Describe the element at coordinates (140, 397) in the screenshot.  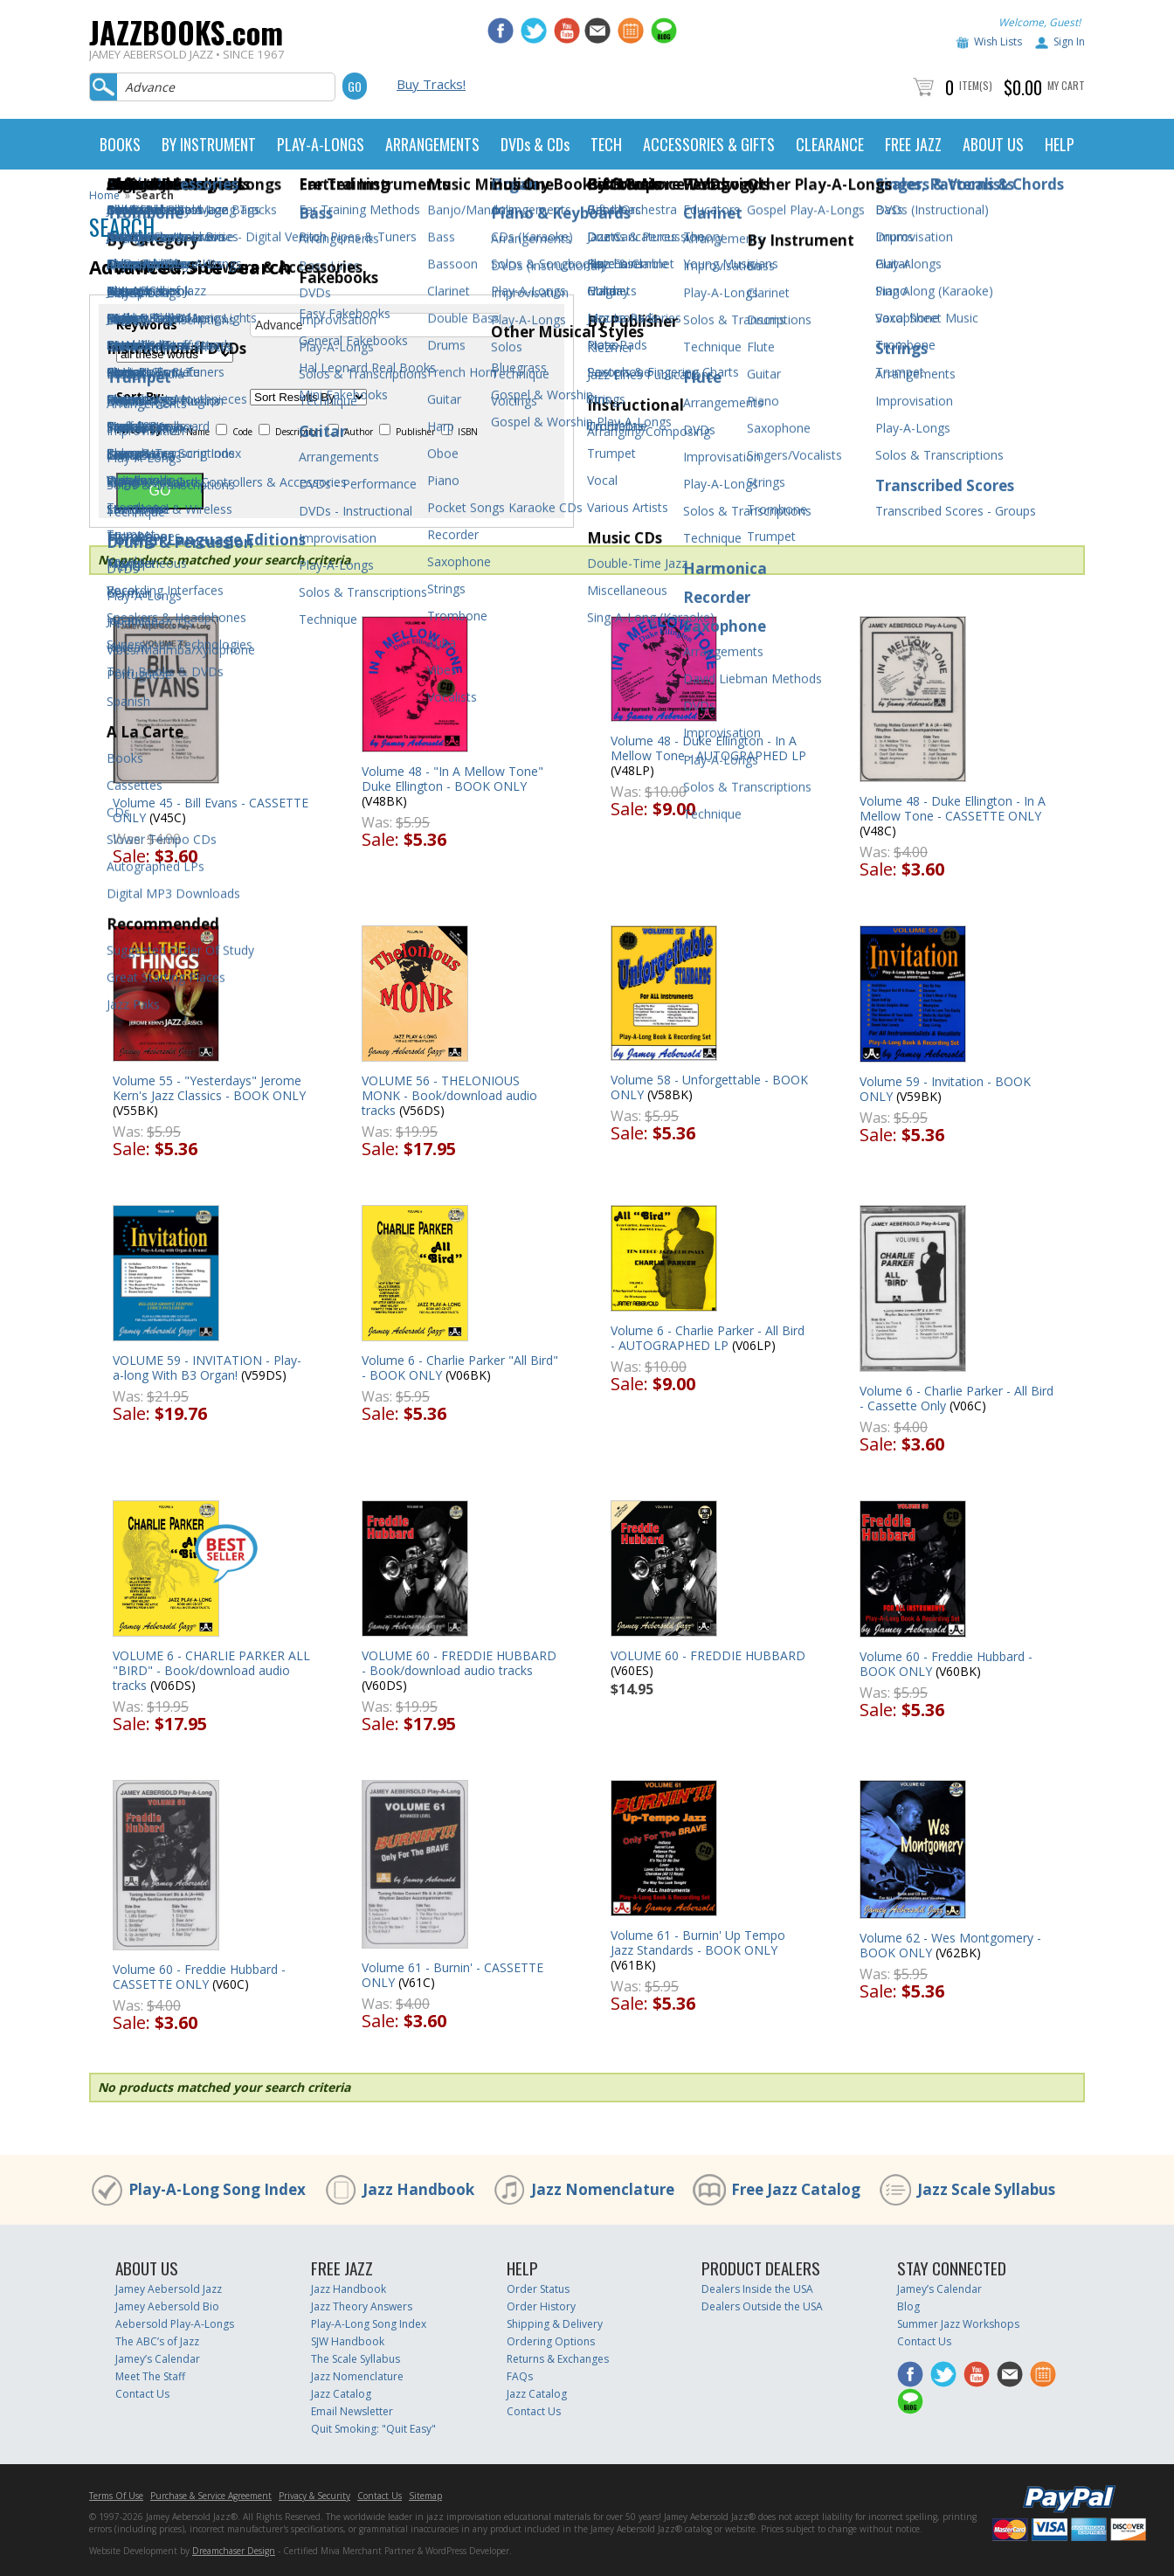
I see `Sort By:` at that location.